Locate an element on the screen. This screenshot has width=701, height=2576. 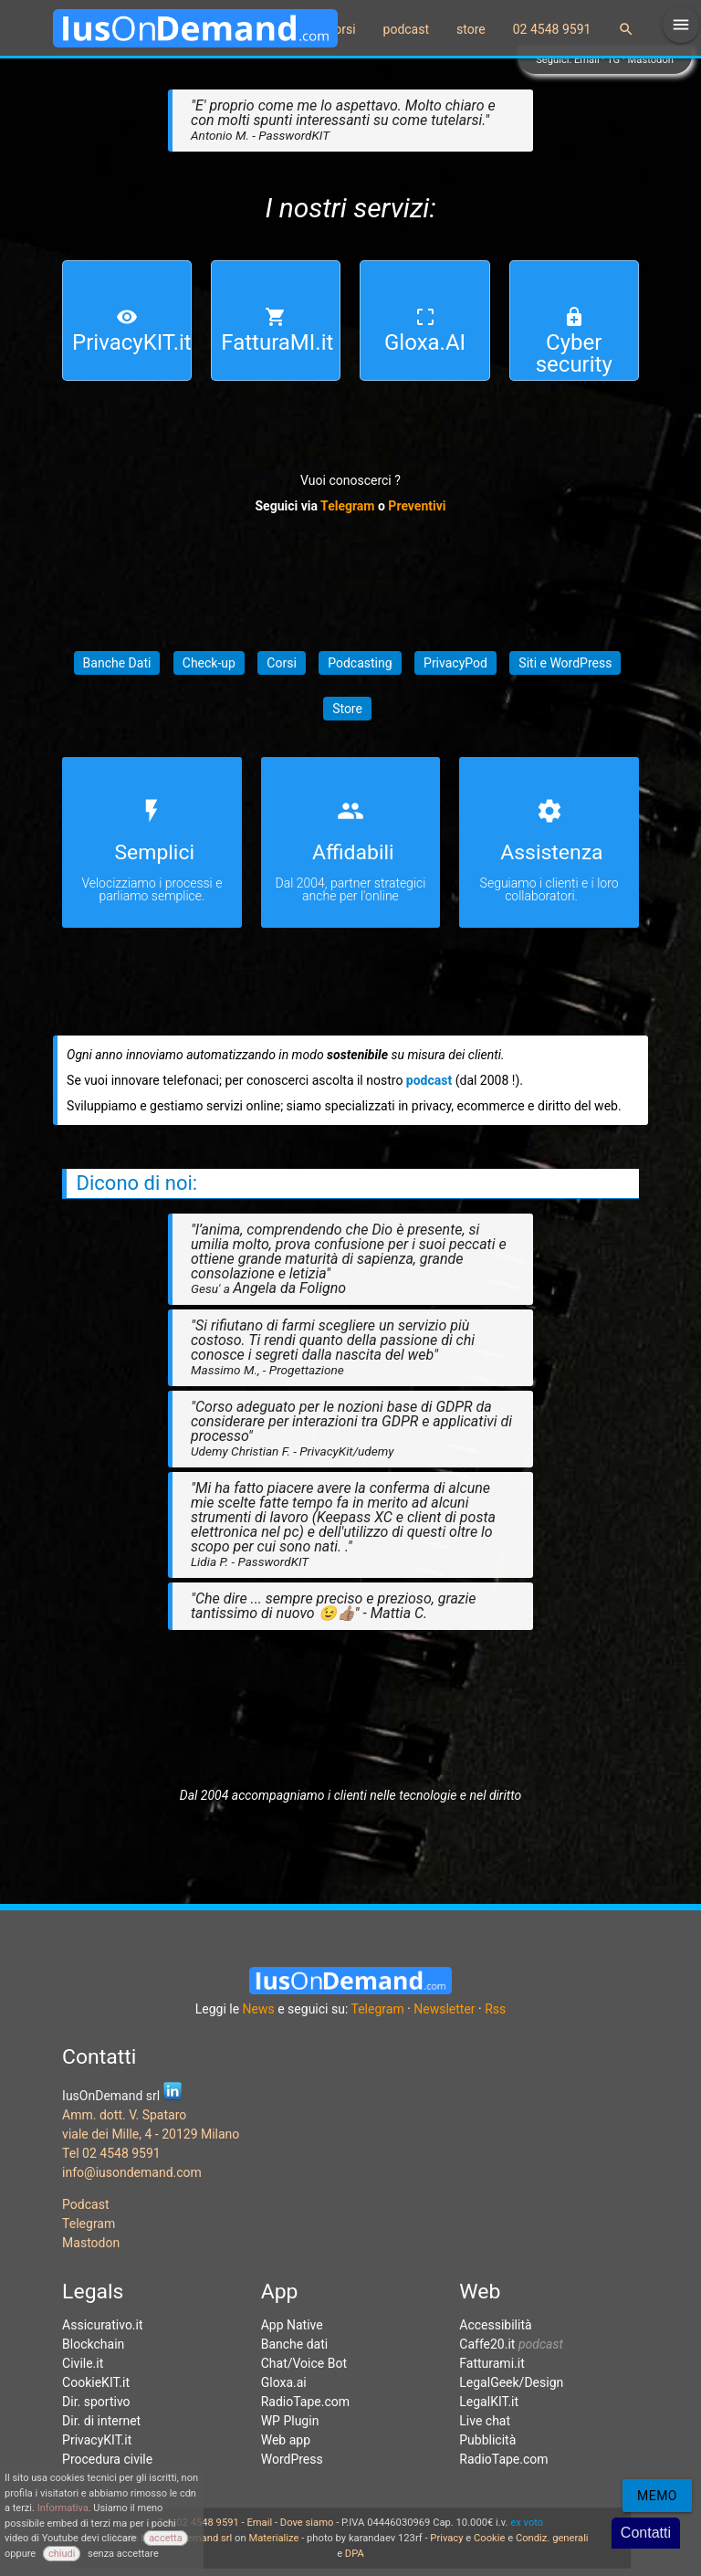
Caffe20.it is located at coordinates (487, 2344).